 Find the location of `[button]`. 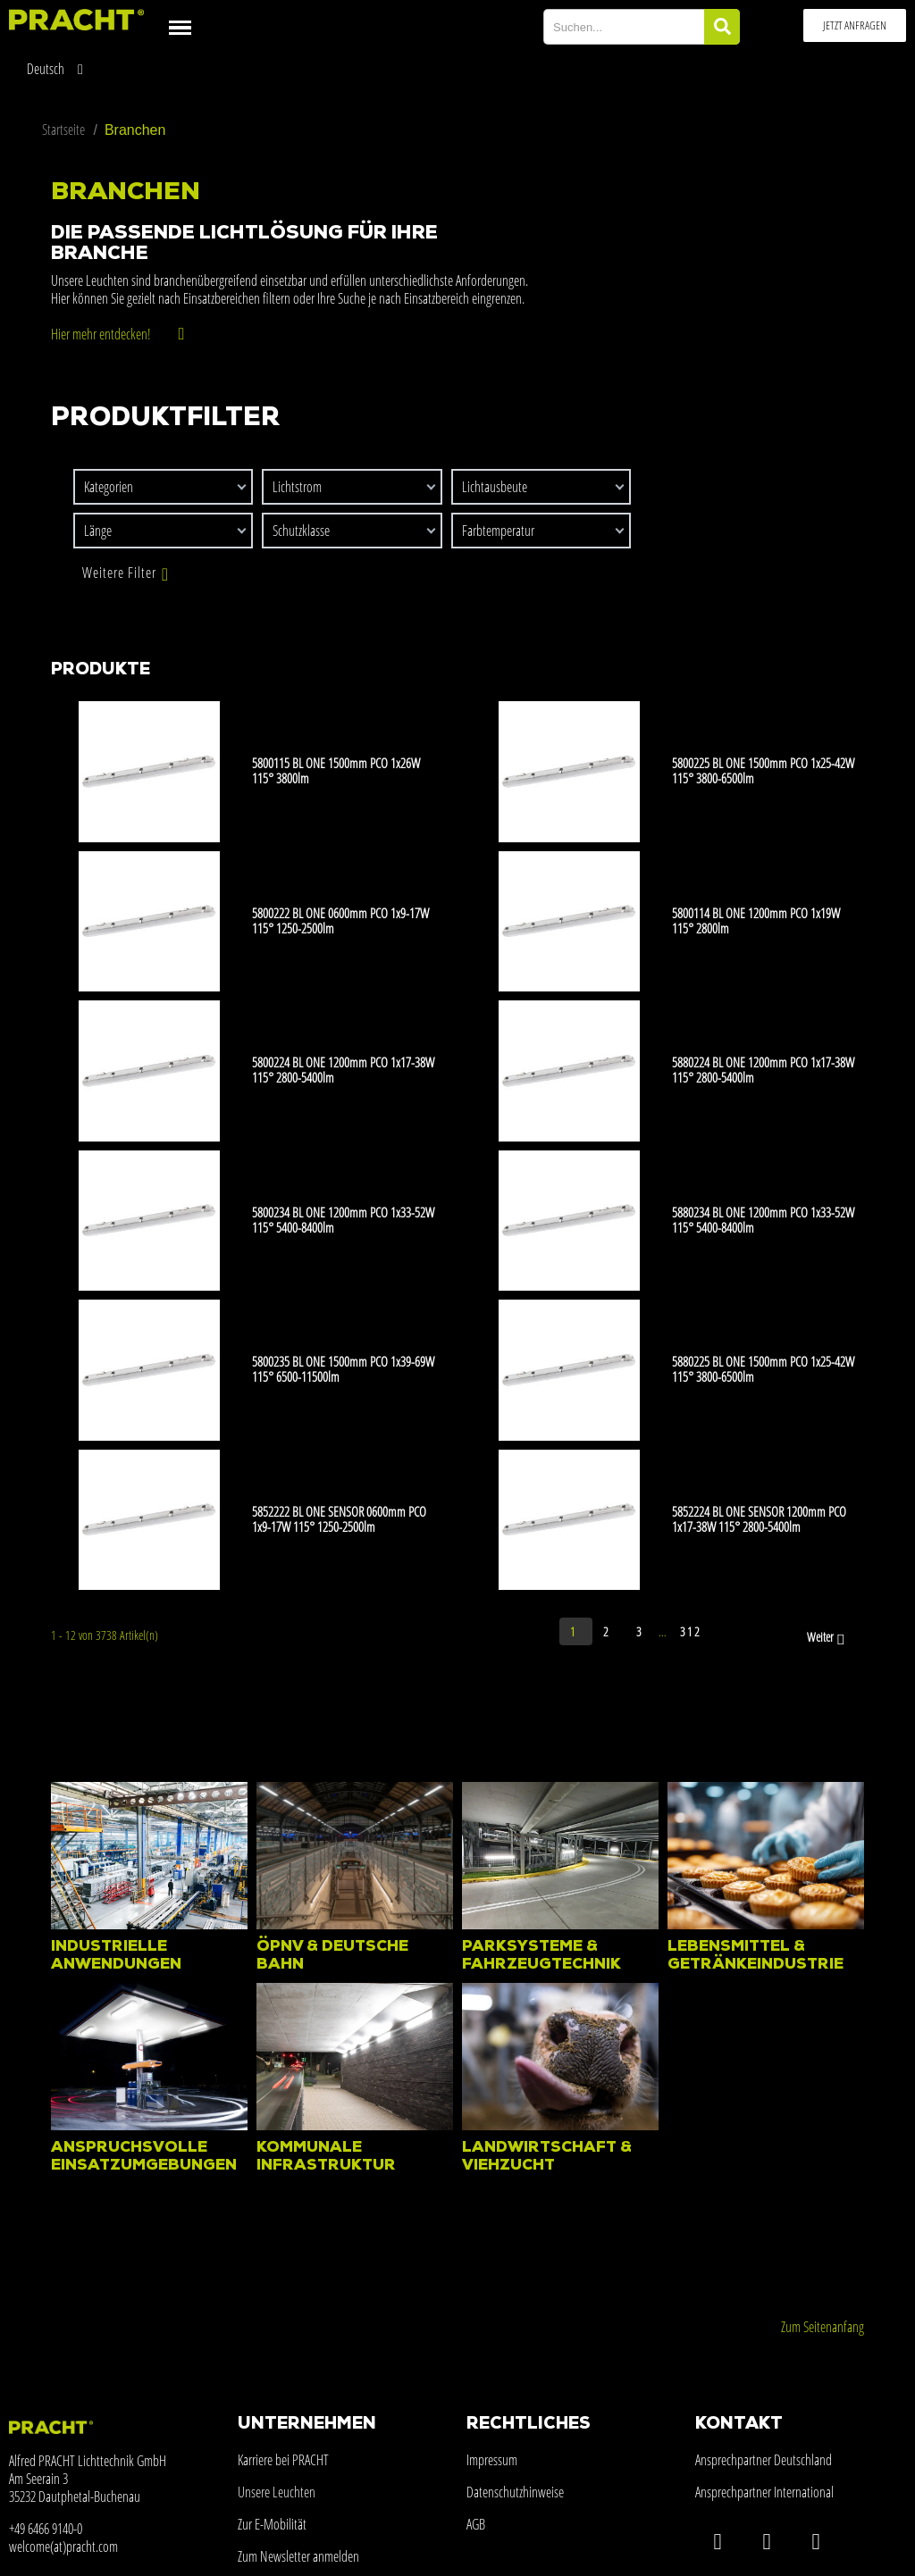

[button] is located at coordinates (854, 25).